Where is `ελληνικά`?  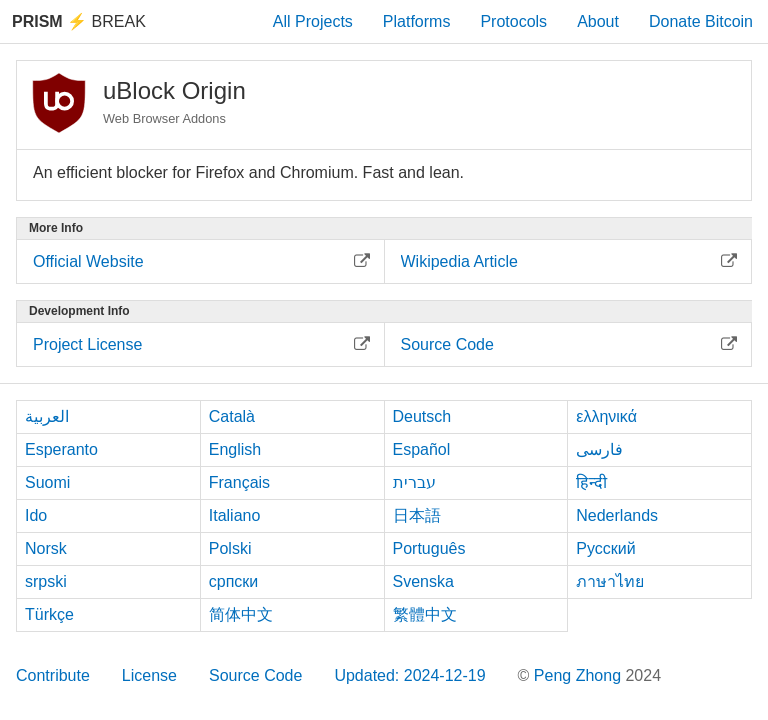
ελληνικά is located at coordinates (606, 416).